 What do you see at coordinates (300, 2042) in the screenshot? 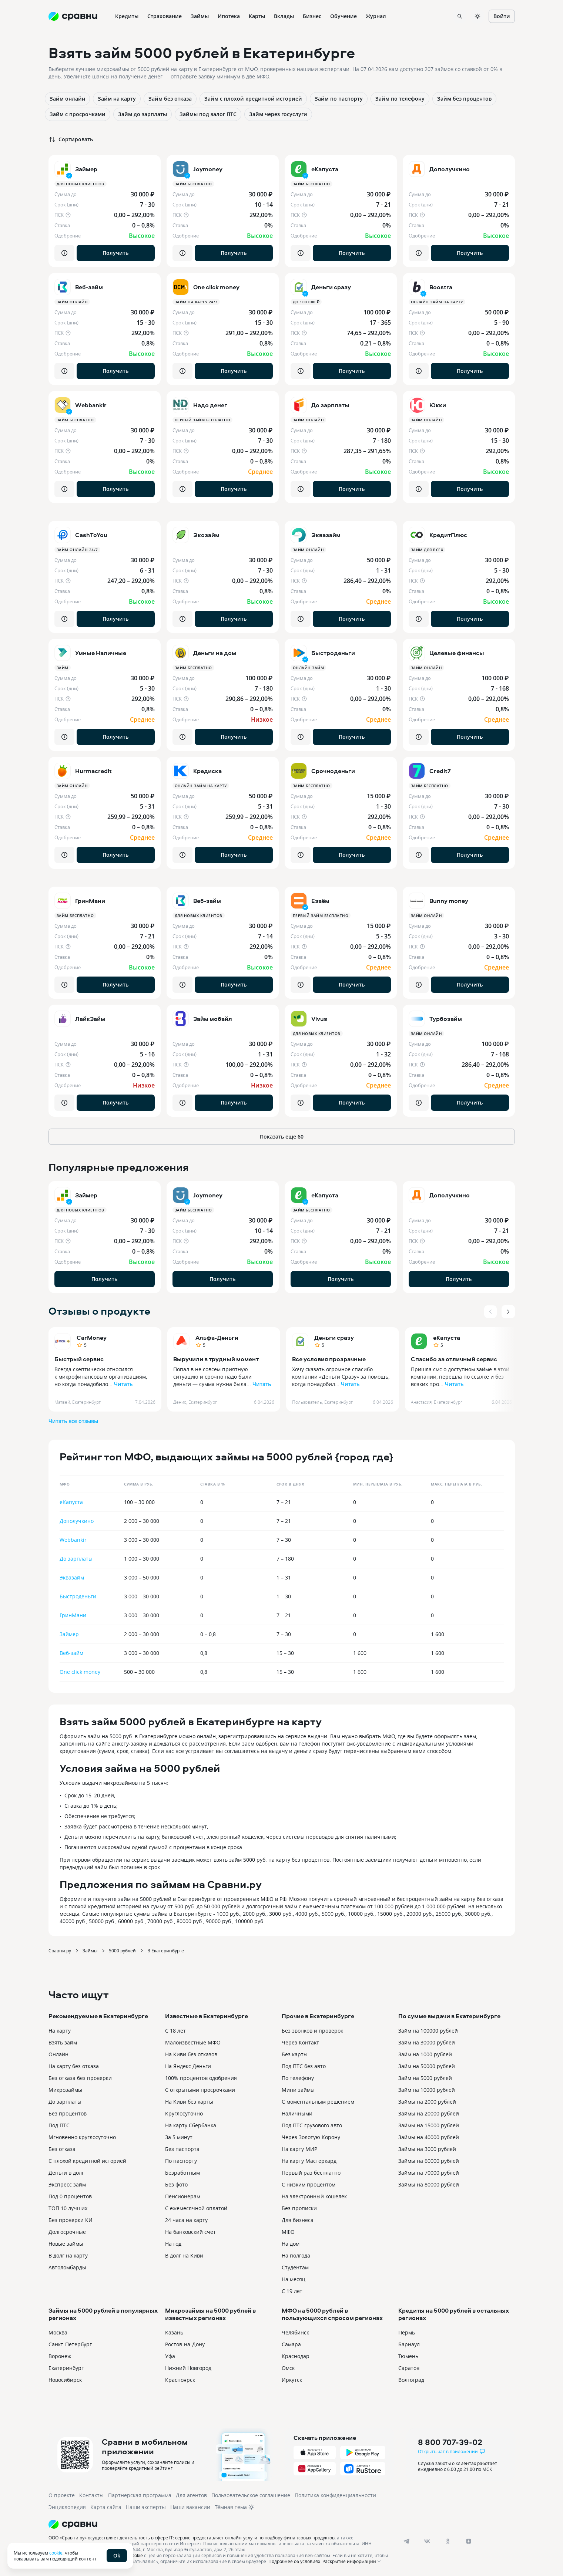
I see `Через Контакт` at bounding box center [300, 2042].